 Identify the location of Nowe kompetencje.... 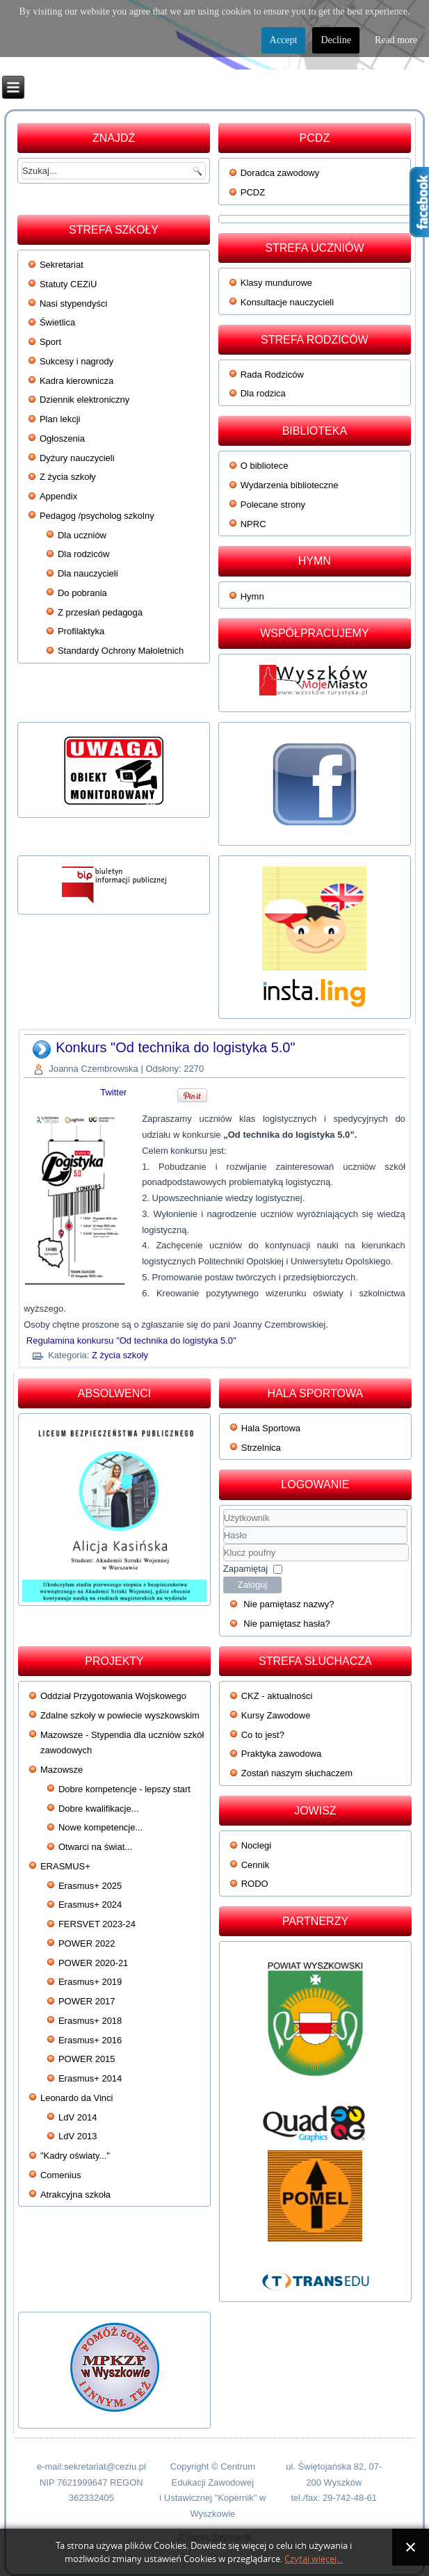
(100, 1827).